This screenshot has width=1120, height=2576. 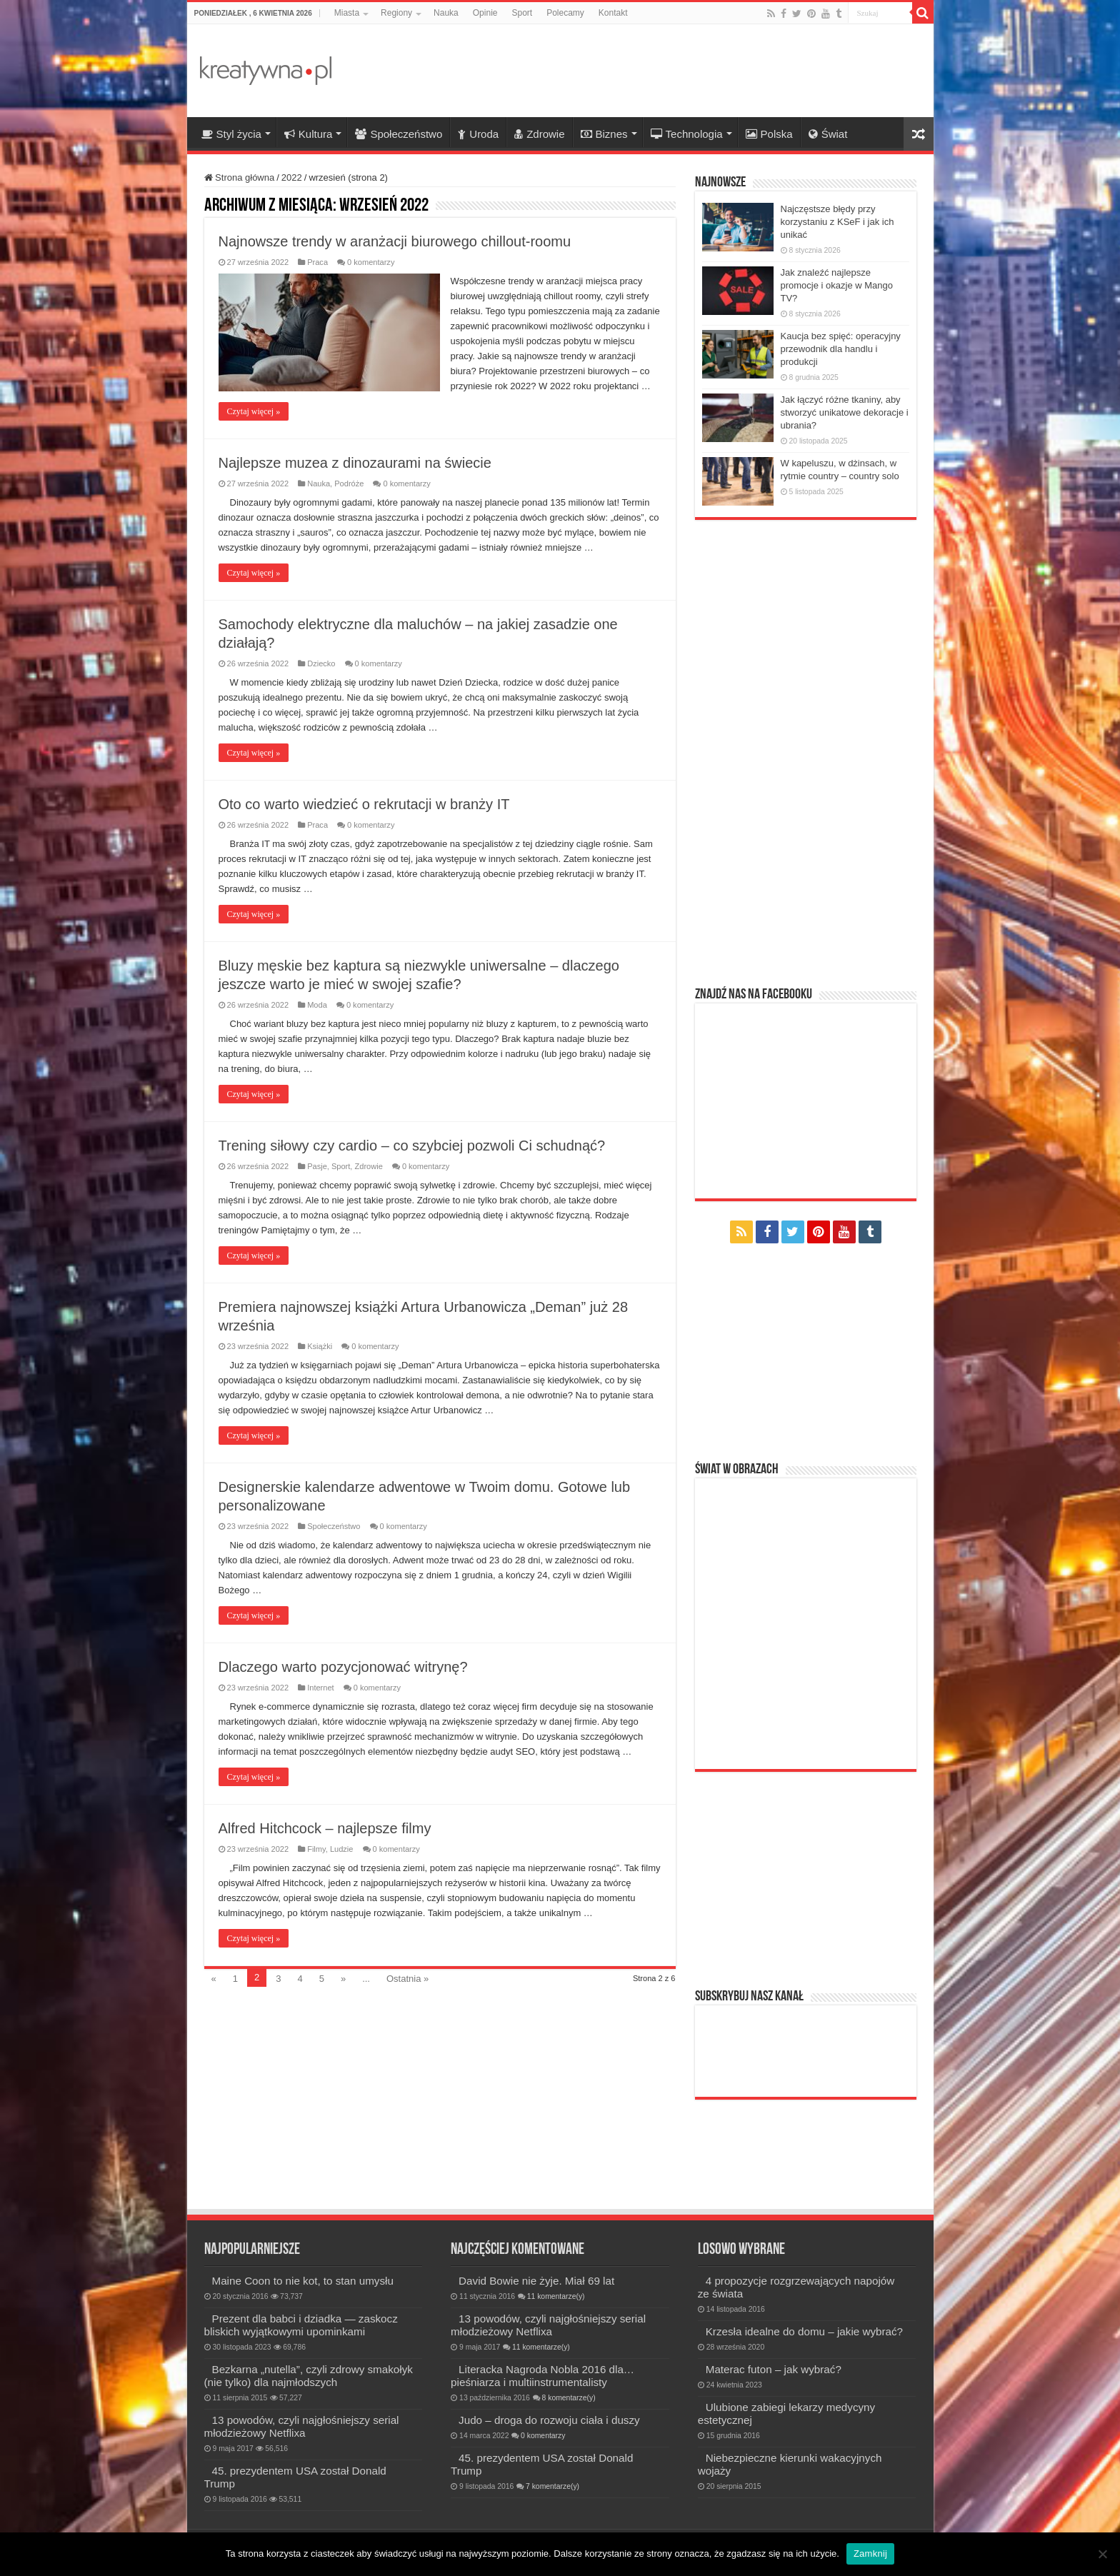 I want to click on Czytaj więcej », so click(x=254, y=411).